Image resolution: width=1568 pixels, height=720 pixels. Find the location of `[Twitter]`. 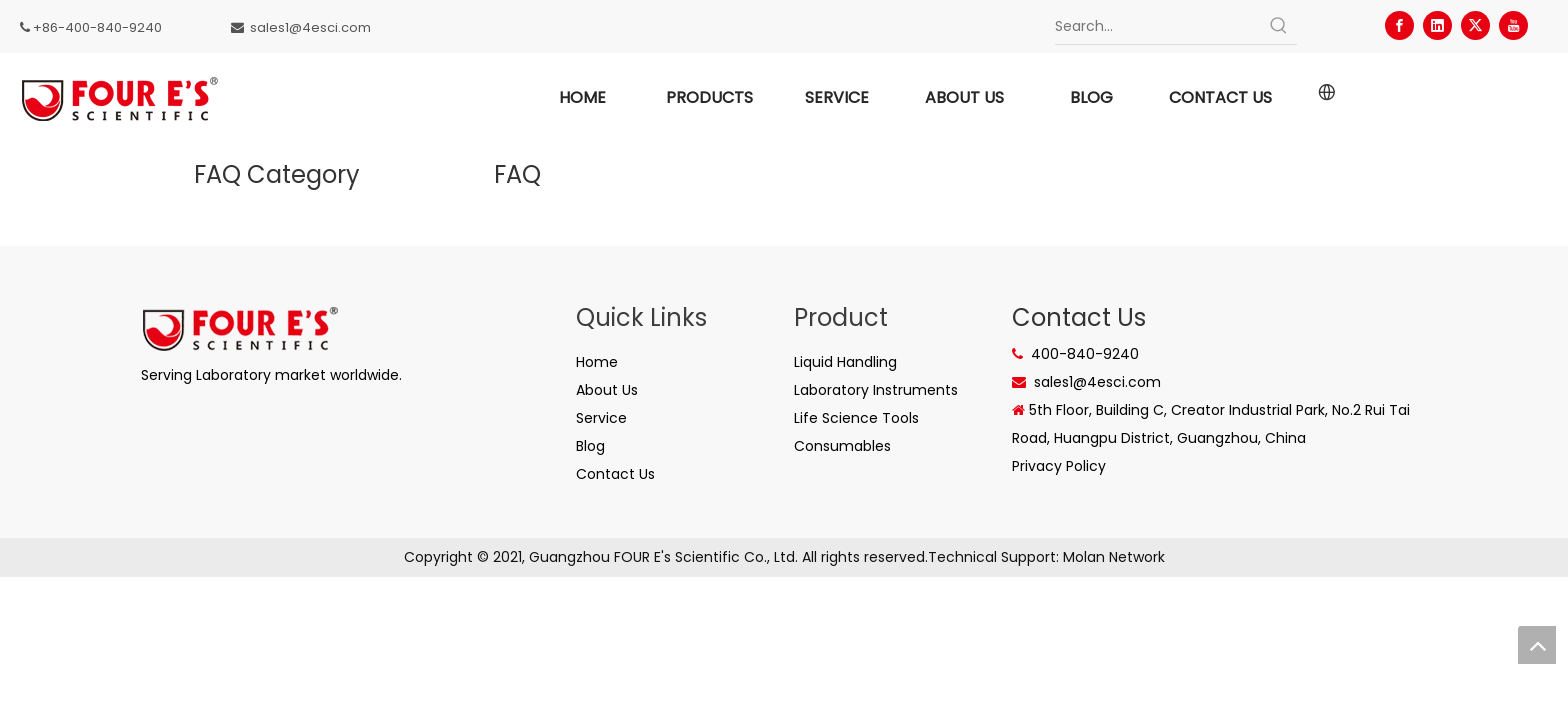

[Twitter] is located at coordinates (1475, 25).